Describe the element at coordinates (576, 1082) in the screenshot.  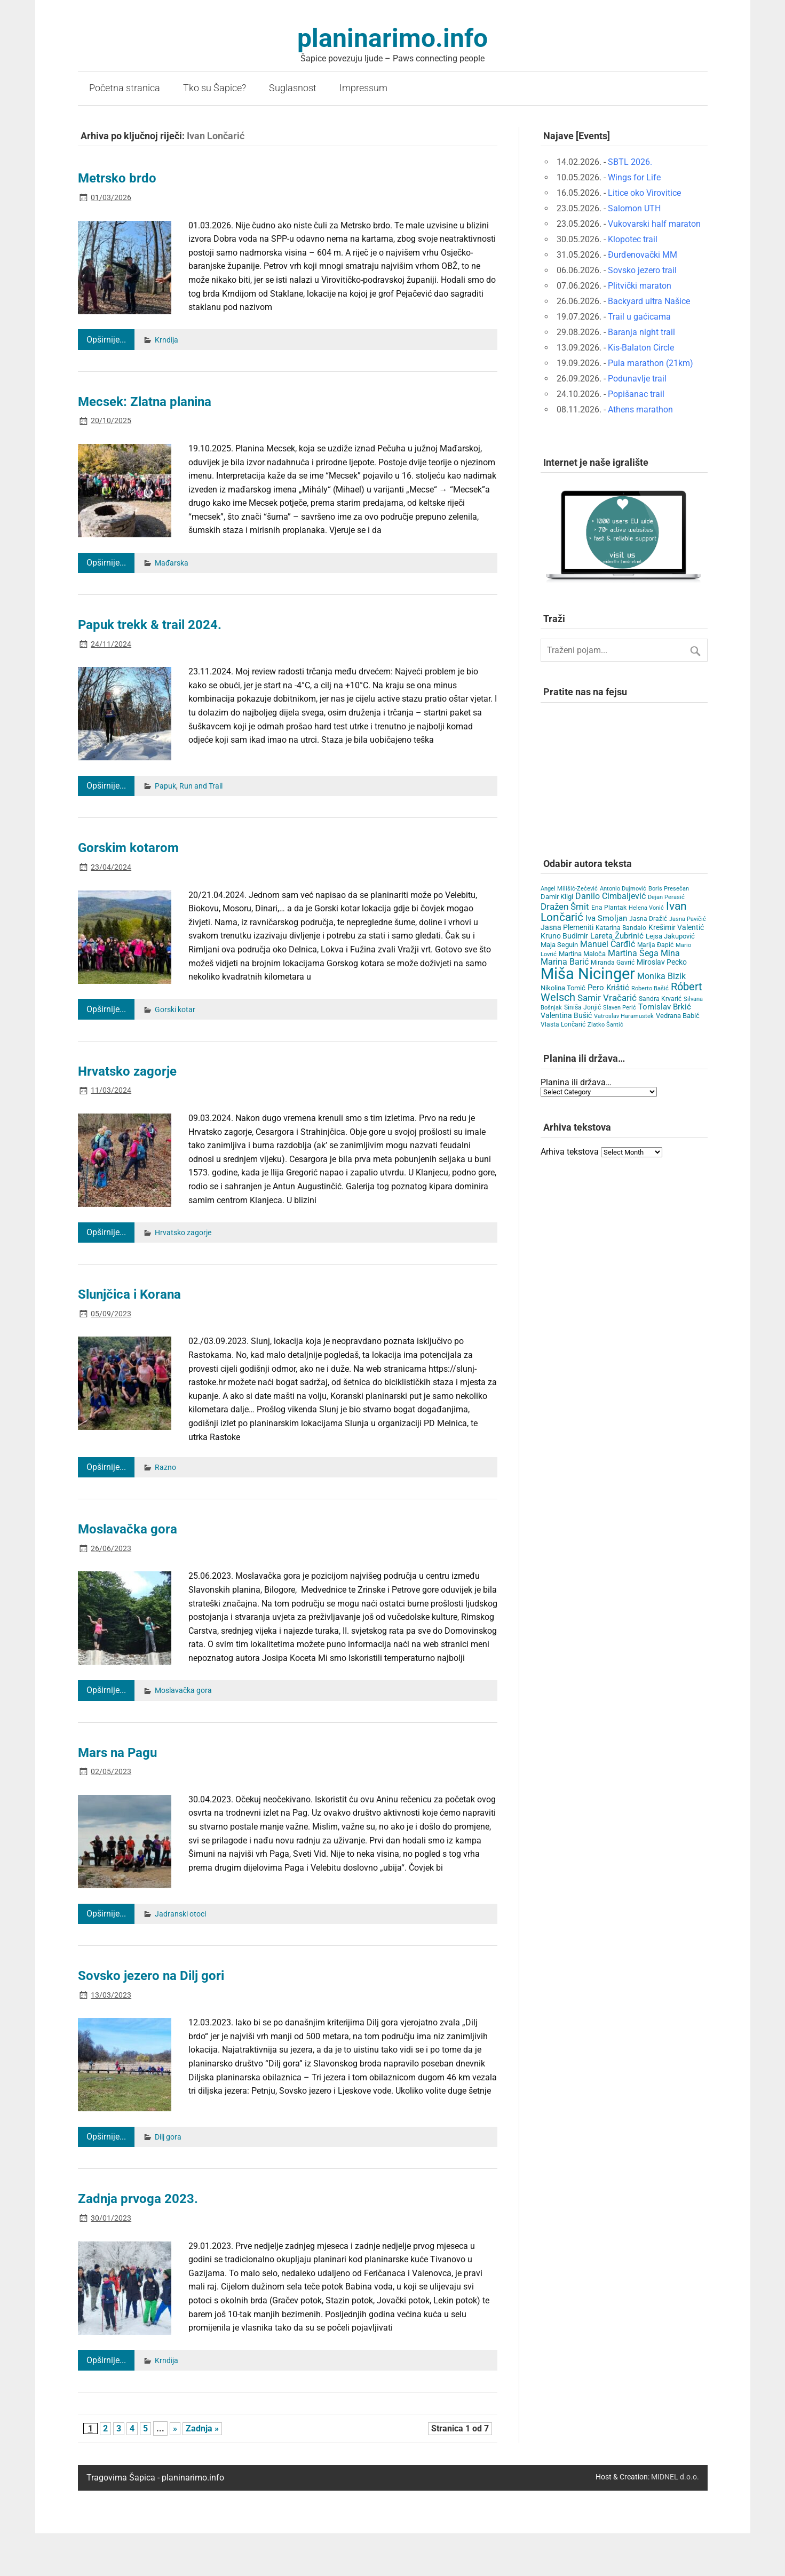
I see `Planina ili država…` at that location.